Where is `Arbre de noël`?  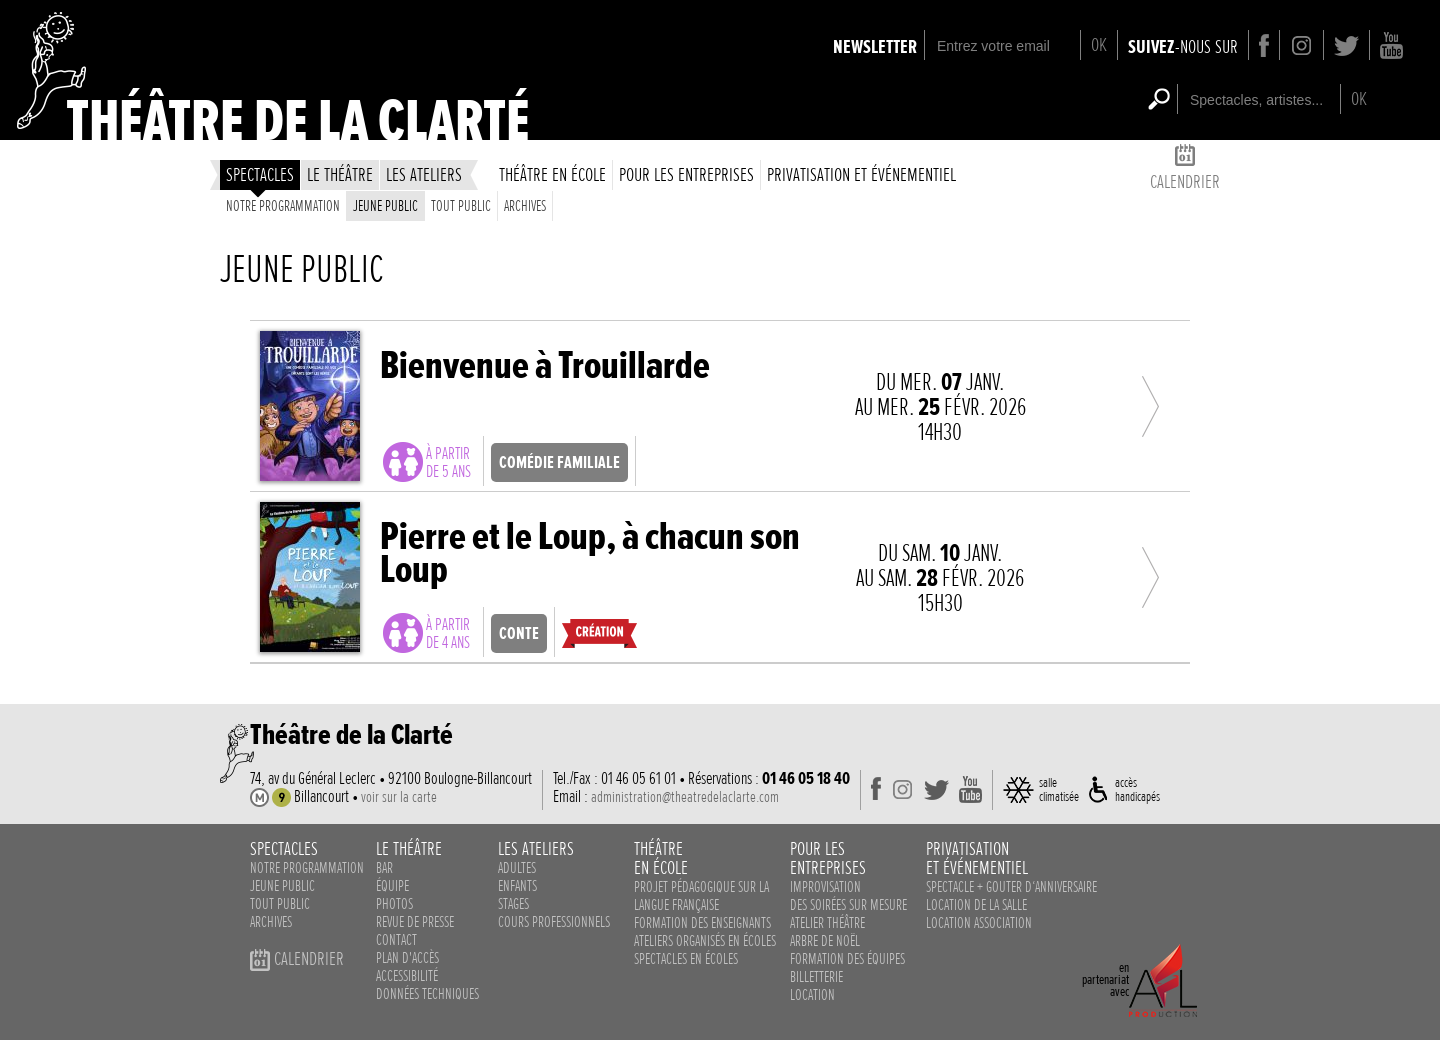 Arbre de noël is located at coordinates (825, 941).